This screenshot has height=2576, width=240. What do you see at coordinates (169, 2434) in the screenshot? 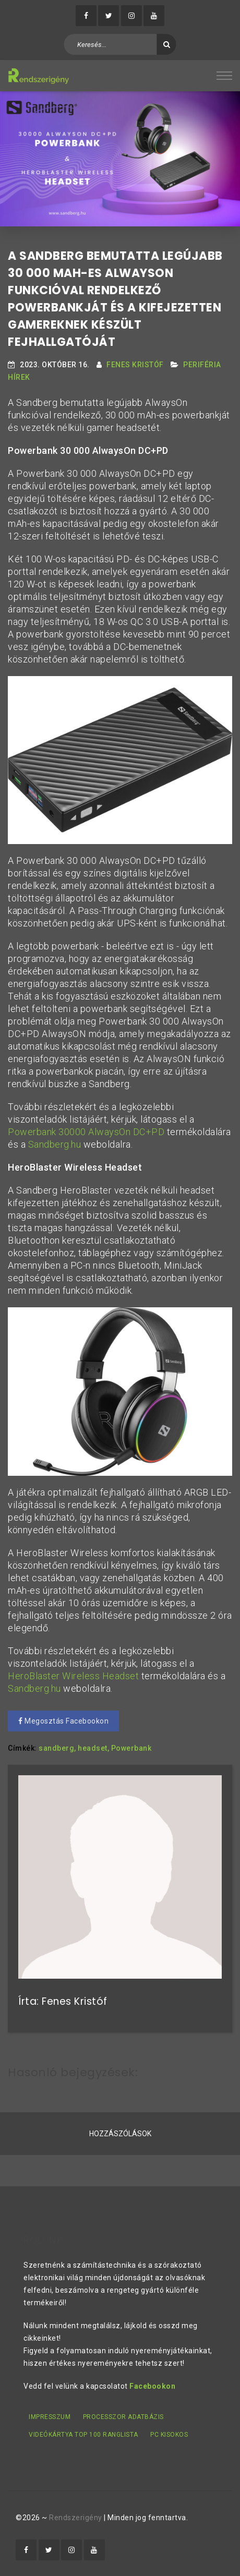
I see `PC kisokos` at bounding box center [169, 2434].